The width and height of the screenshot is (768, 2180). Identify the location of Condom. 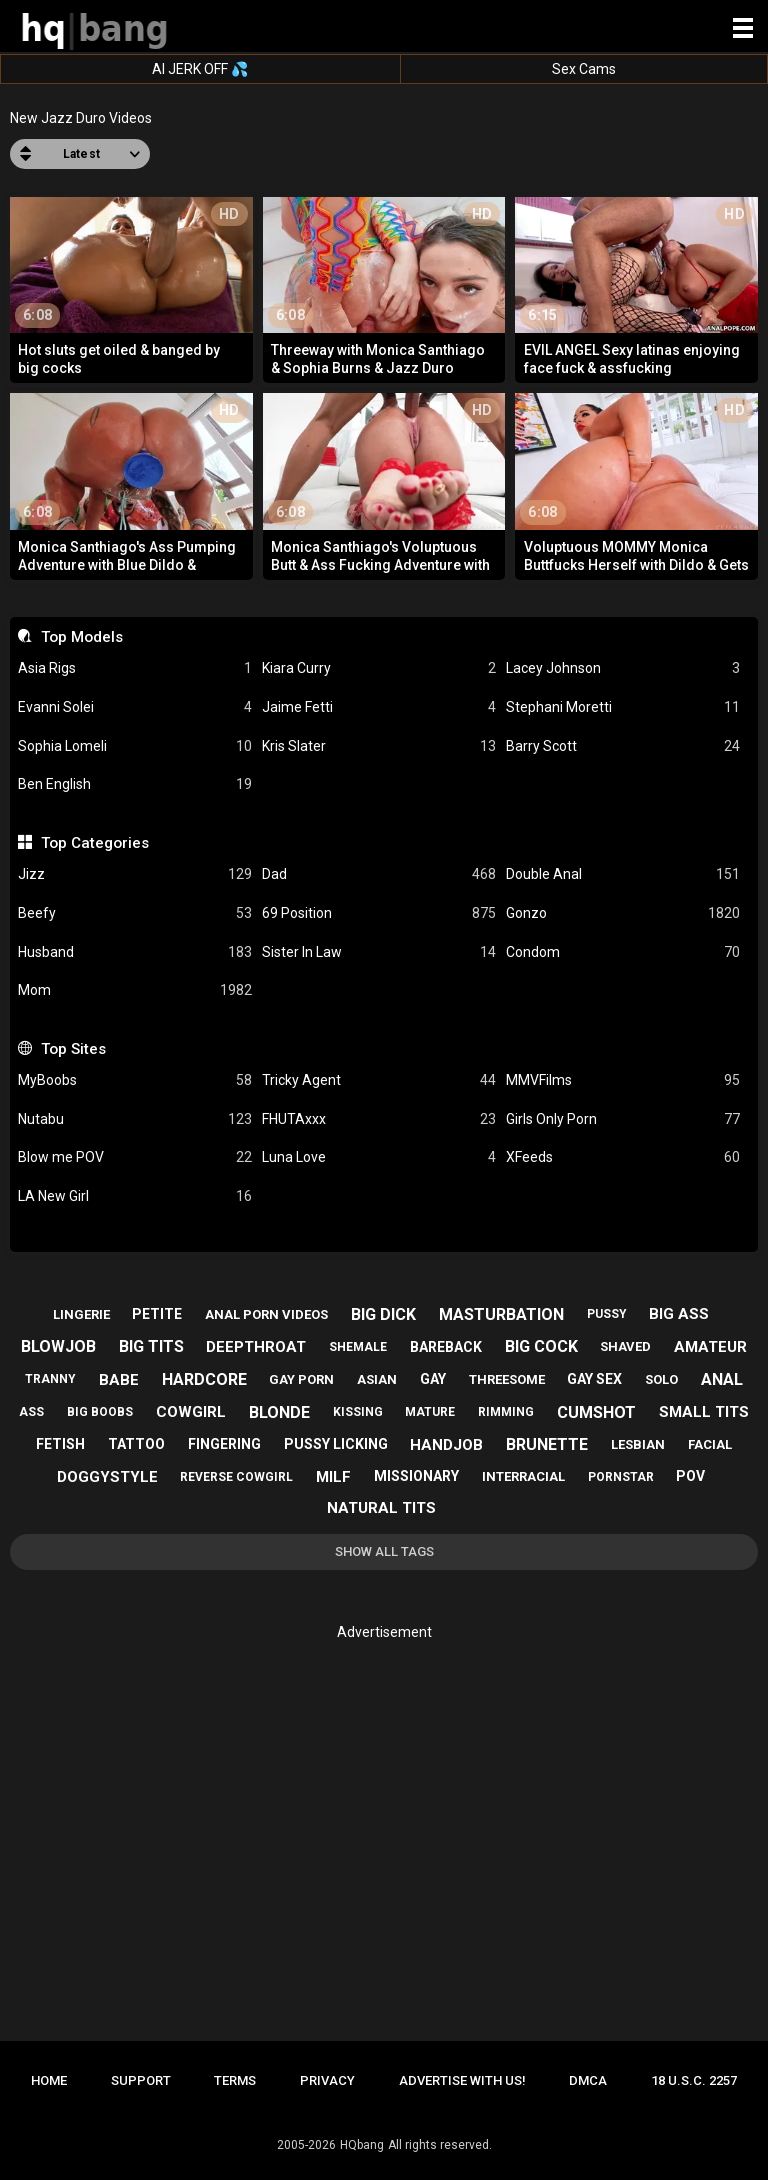
(623, 952).